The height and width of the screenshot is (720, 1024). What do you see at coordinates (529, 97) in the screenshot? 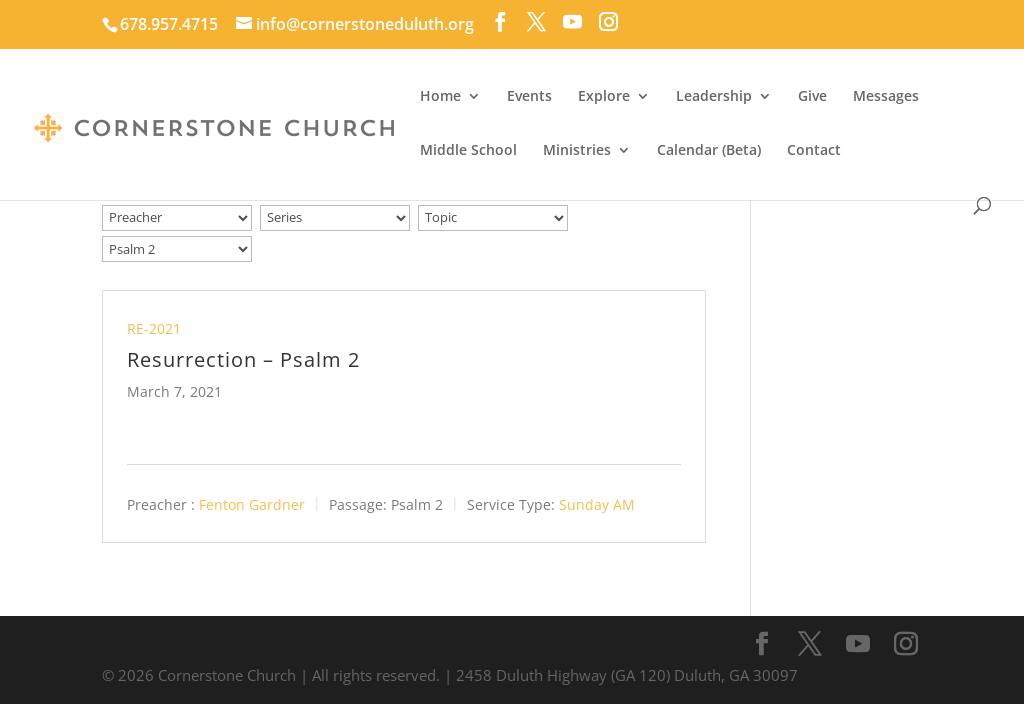
I see `Events` at bounding box center [529, 97].